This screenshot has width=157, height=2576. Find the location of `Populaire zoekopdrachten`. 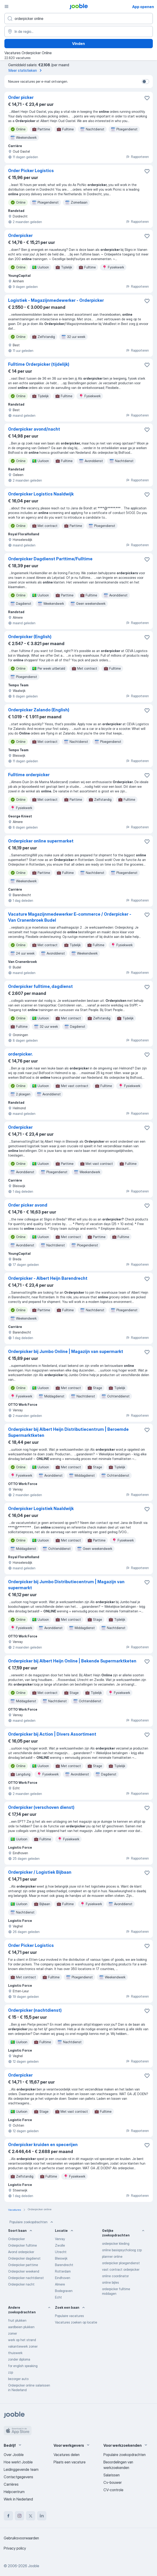

Populaire zoekopdrachten is located at coordinates (32, 2222).